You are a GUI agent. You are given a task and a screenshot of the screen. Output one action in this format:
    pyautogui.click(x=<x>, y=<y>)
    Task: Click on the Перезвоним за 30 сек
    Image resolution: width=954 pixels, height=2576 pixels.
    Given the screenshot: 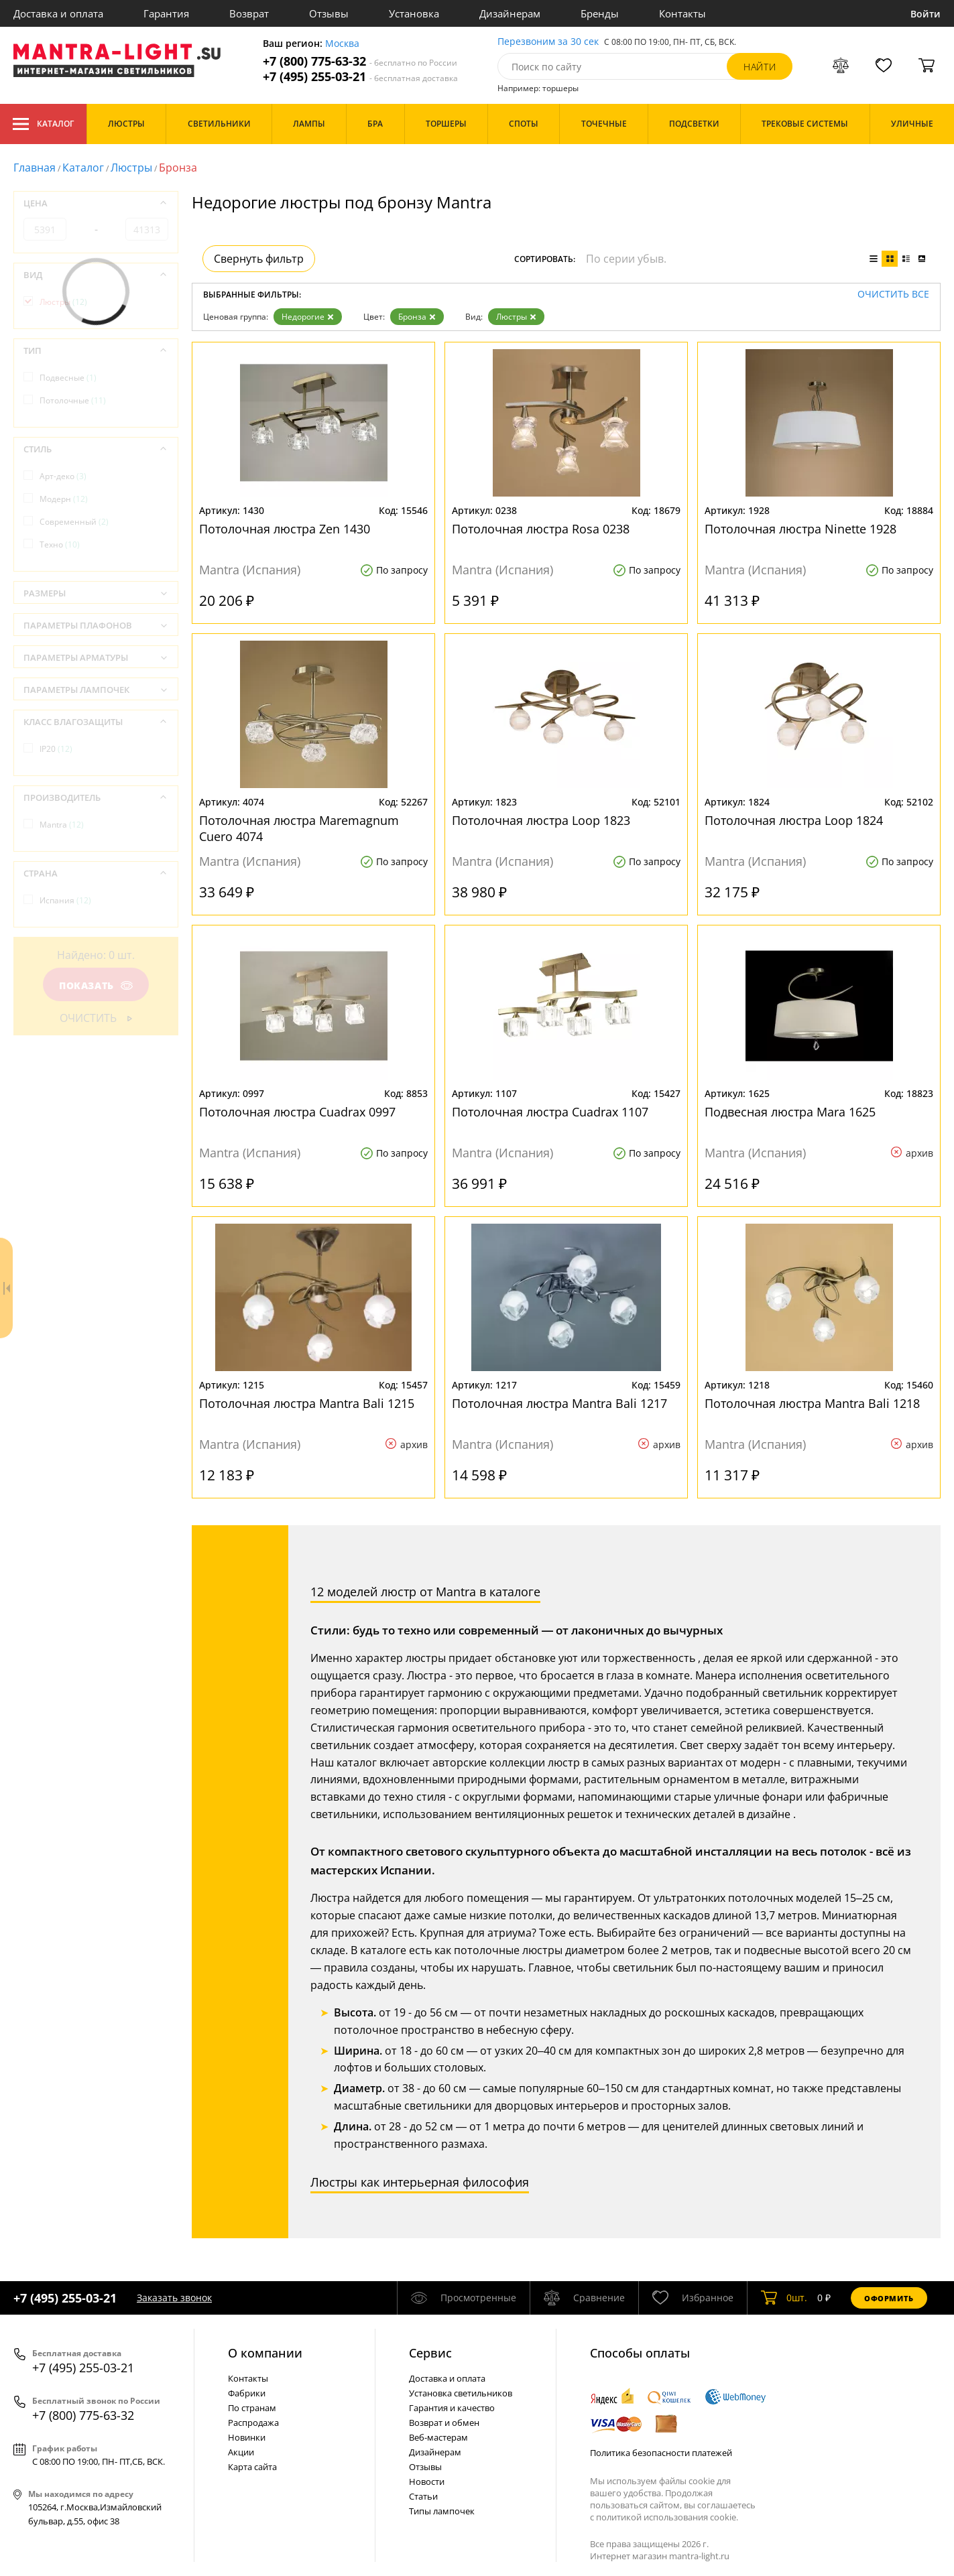 What is the action you would take?
    pyautogui.click(x=548, y=42)
    